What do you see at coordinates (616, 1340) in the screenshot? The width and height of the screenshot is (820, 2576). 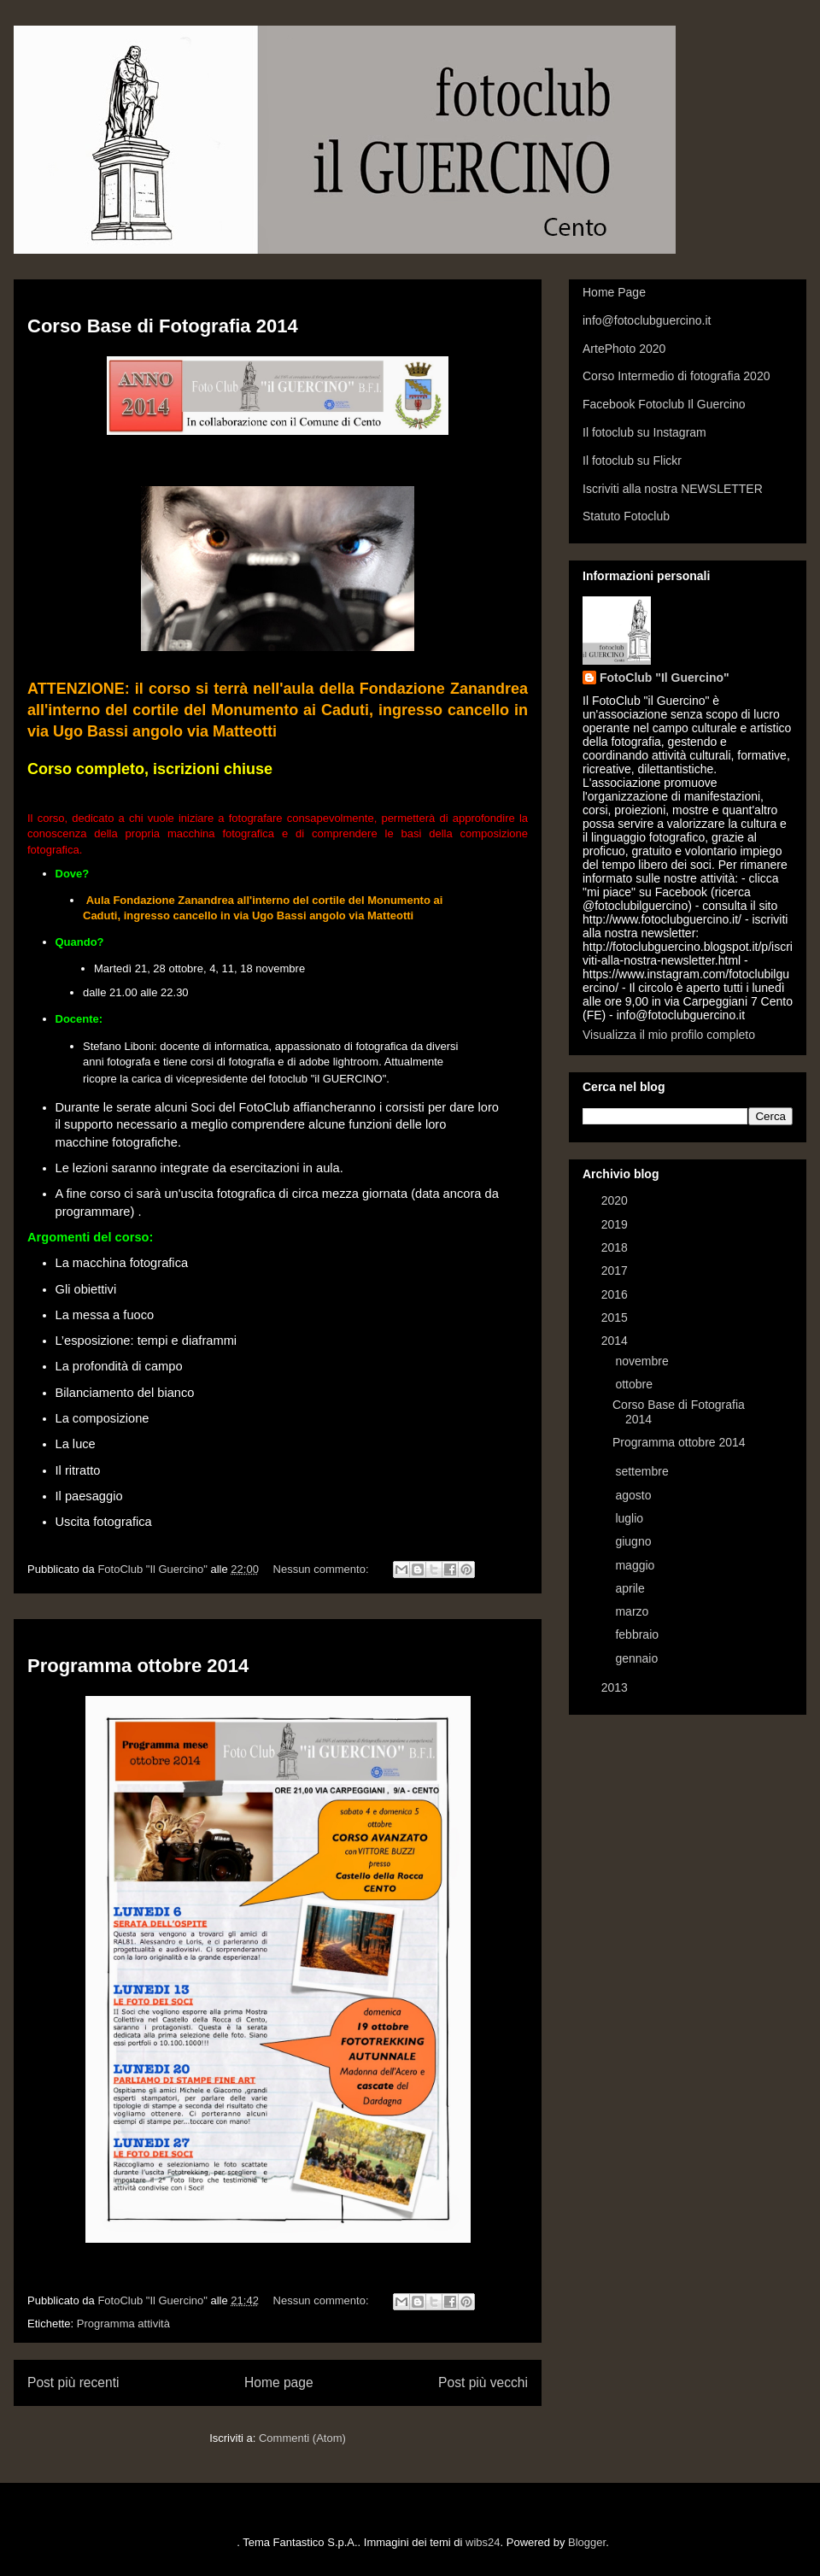 I see `2014` at bounding box center [616, 1340].